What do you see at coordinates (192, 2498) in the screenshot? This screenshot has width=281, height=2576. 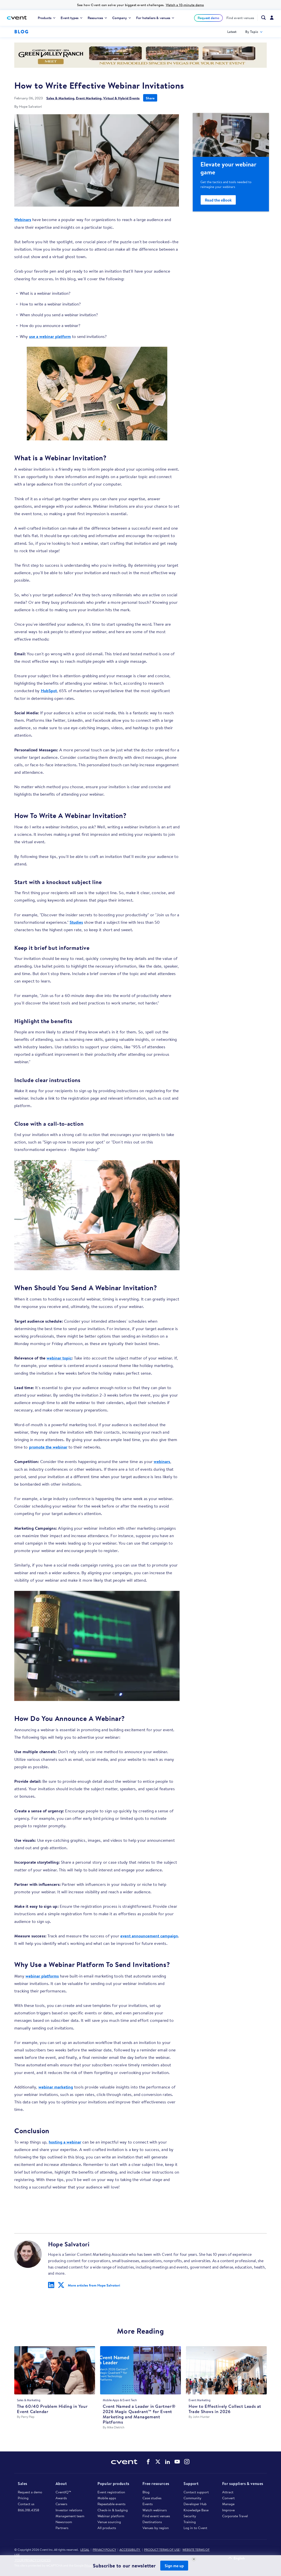 I see `Community` at bounding box center [192, 2498].